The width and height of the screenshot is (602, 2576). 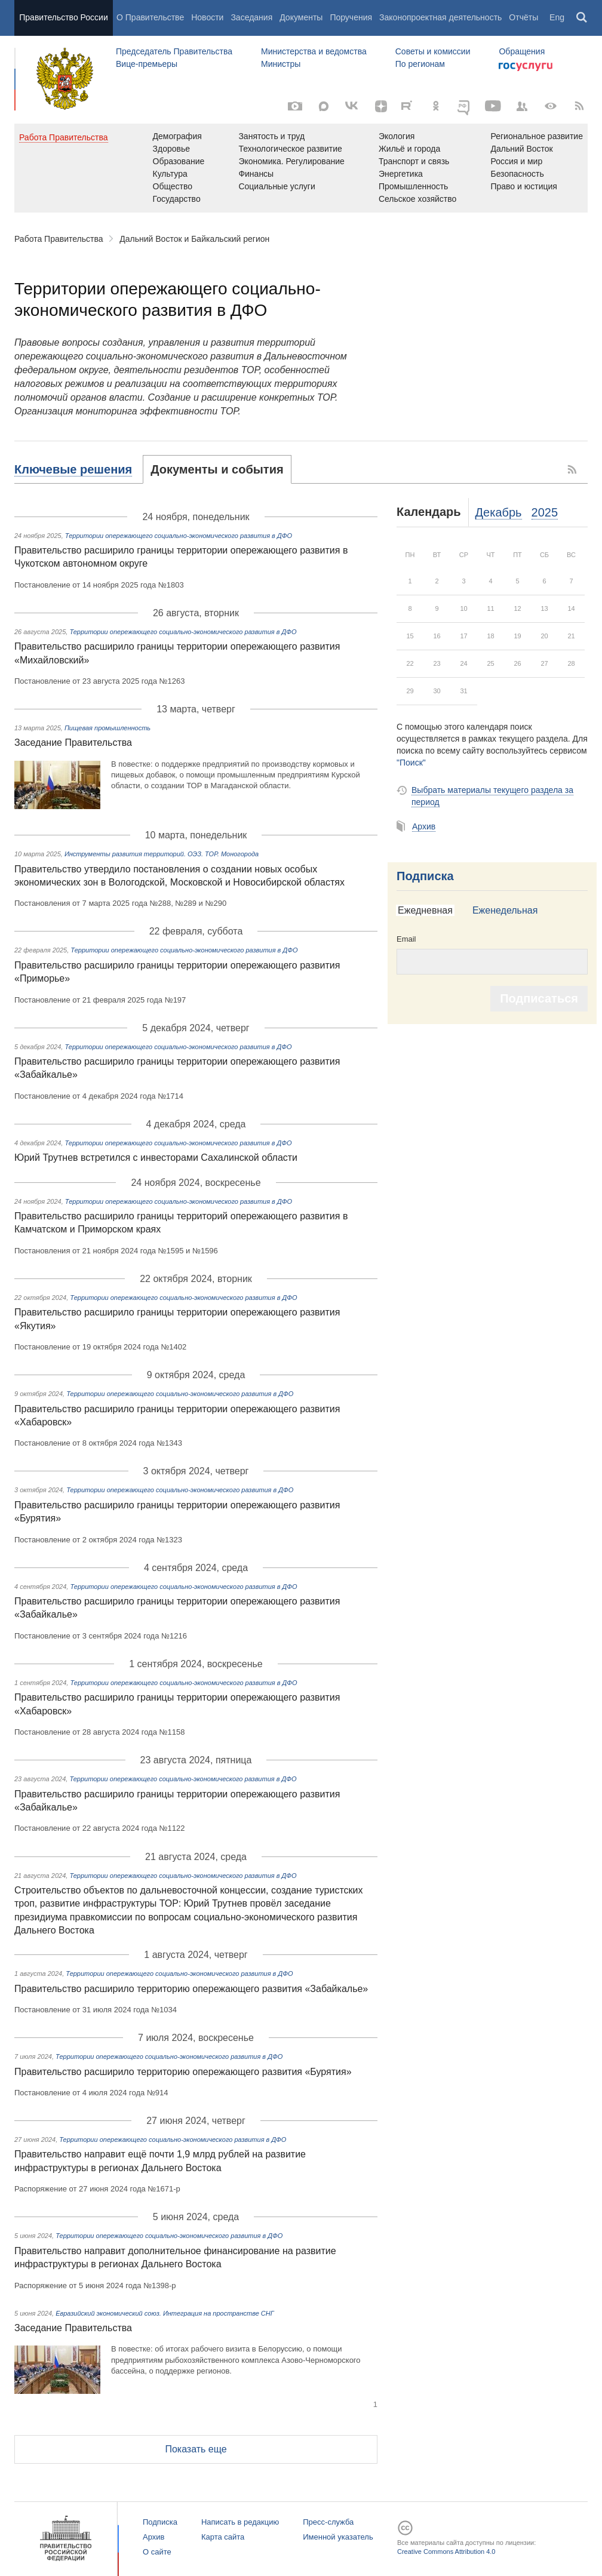 What do you see at coordinates (406, 939) in the screenshot?
I see `Email` at bounding box center [406, 939].